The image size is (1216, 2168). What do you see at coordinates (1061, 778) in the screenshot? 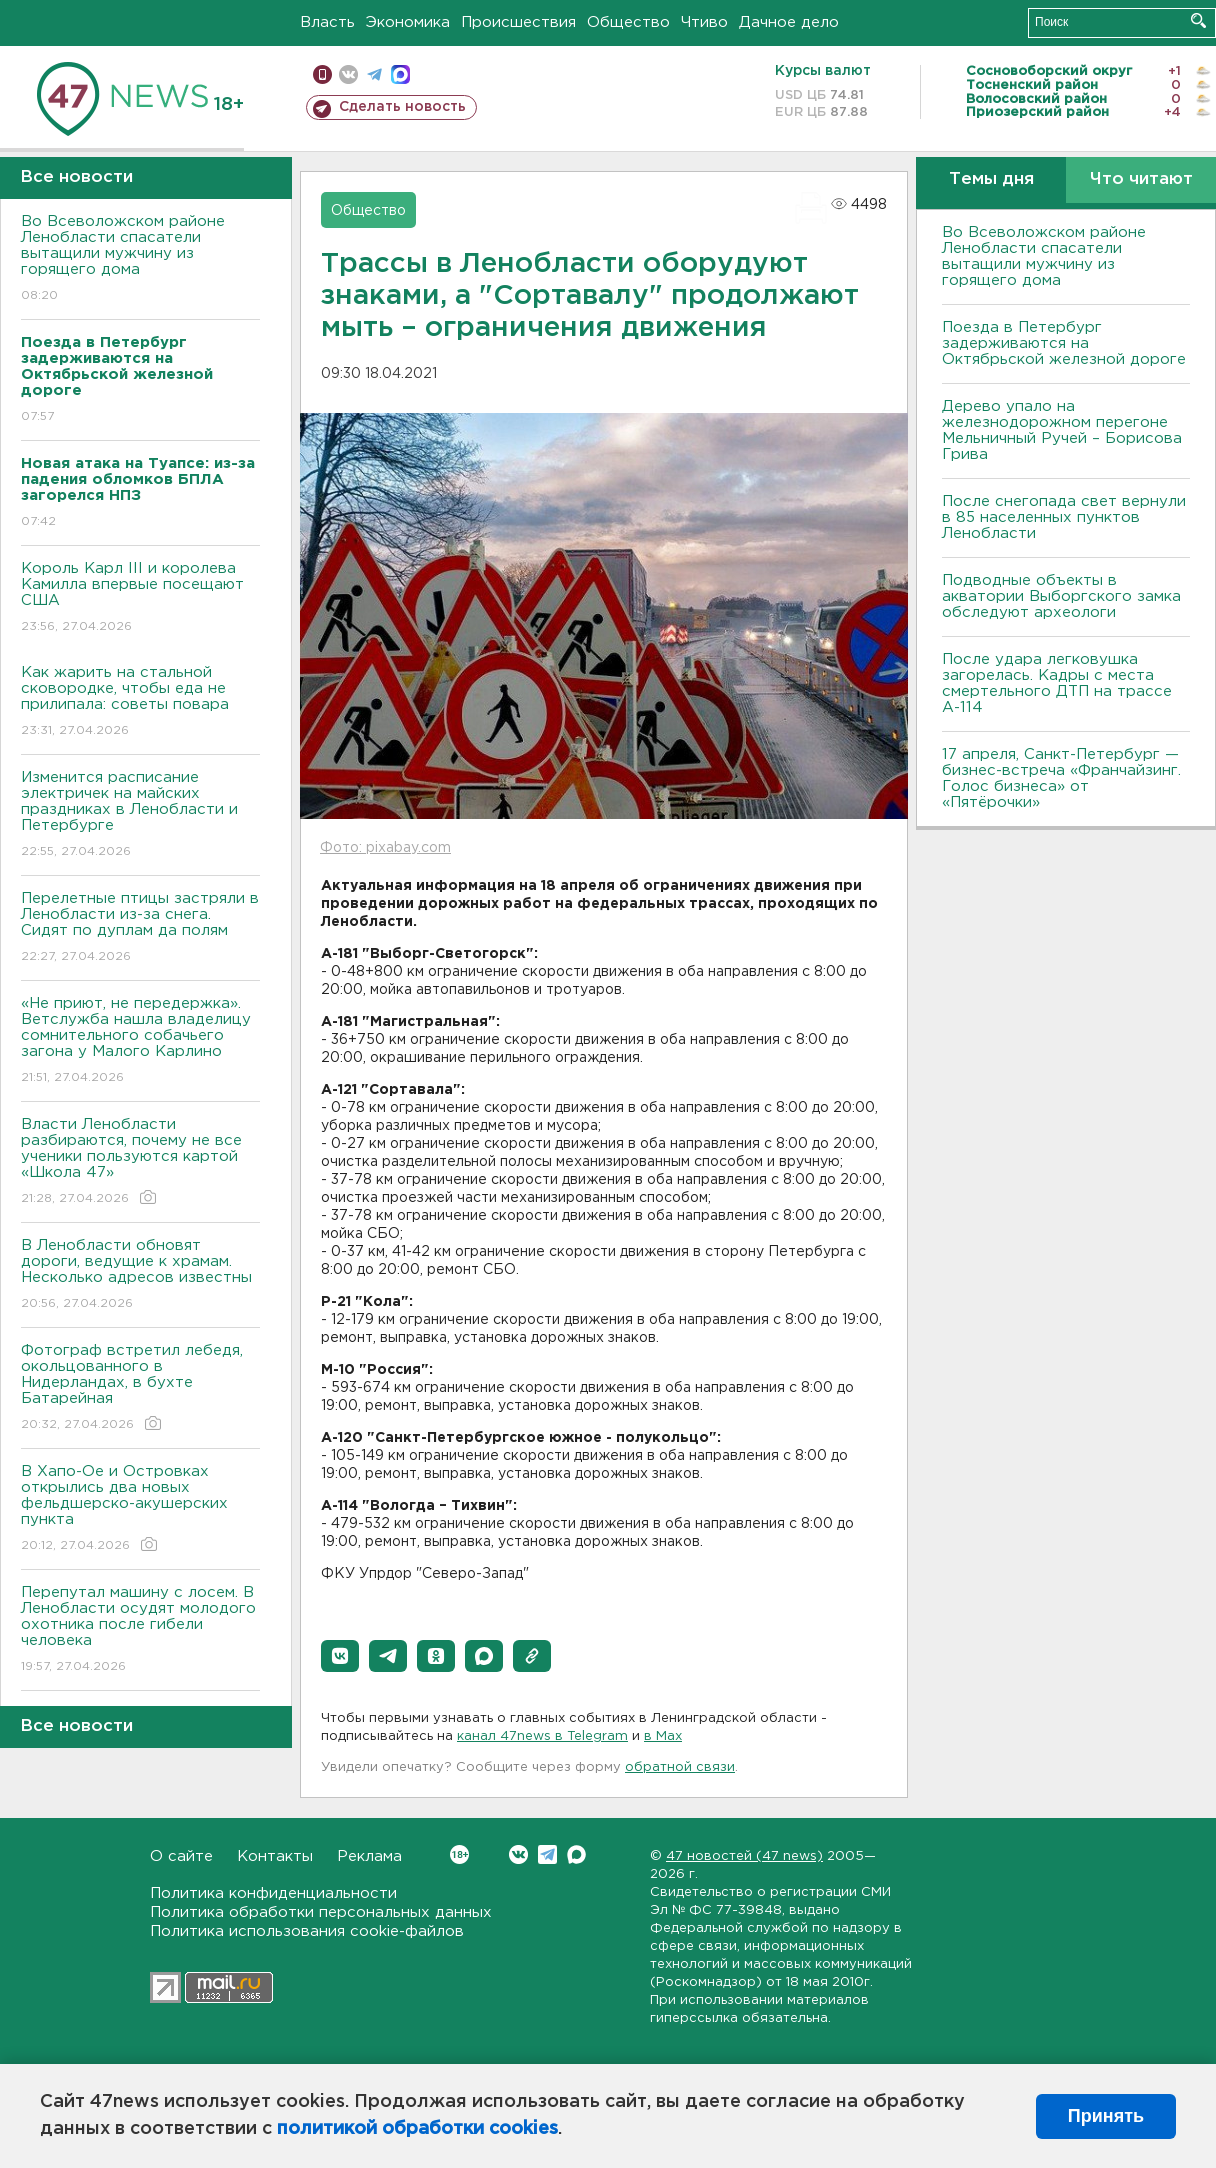
I see `17 апреля, Санкт-Петербург — бизнес-встреча «Франчайзинг. Голос бизнеса» от «Пятёрочки»` at bounding box center [1061, 778].